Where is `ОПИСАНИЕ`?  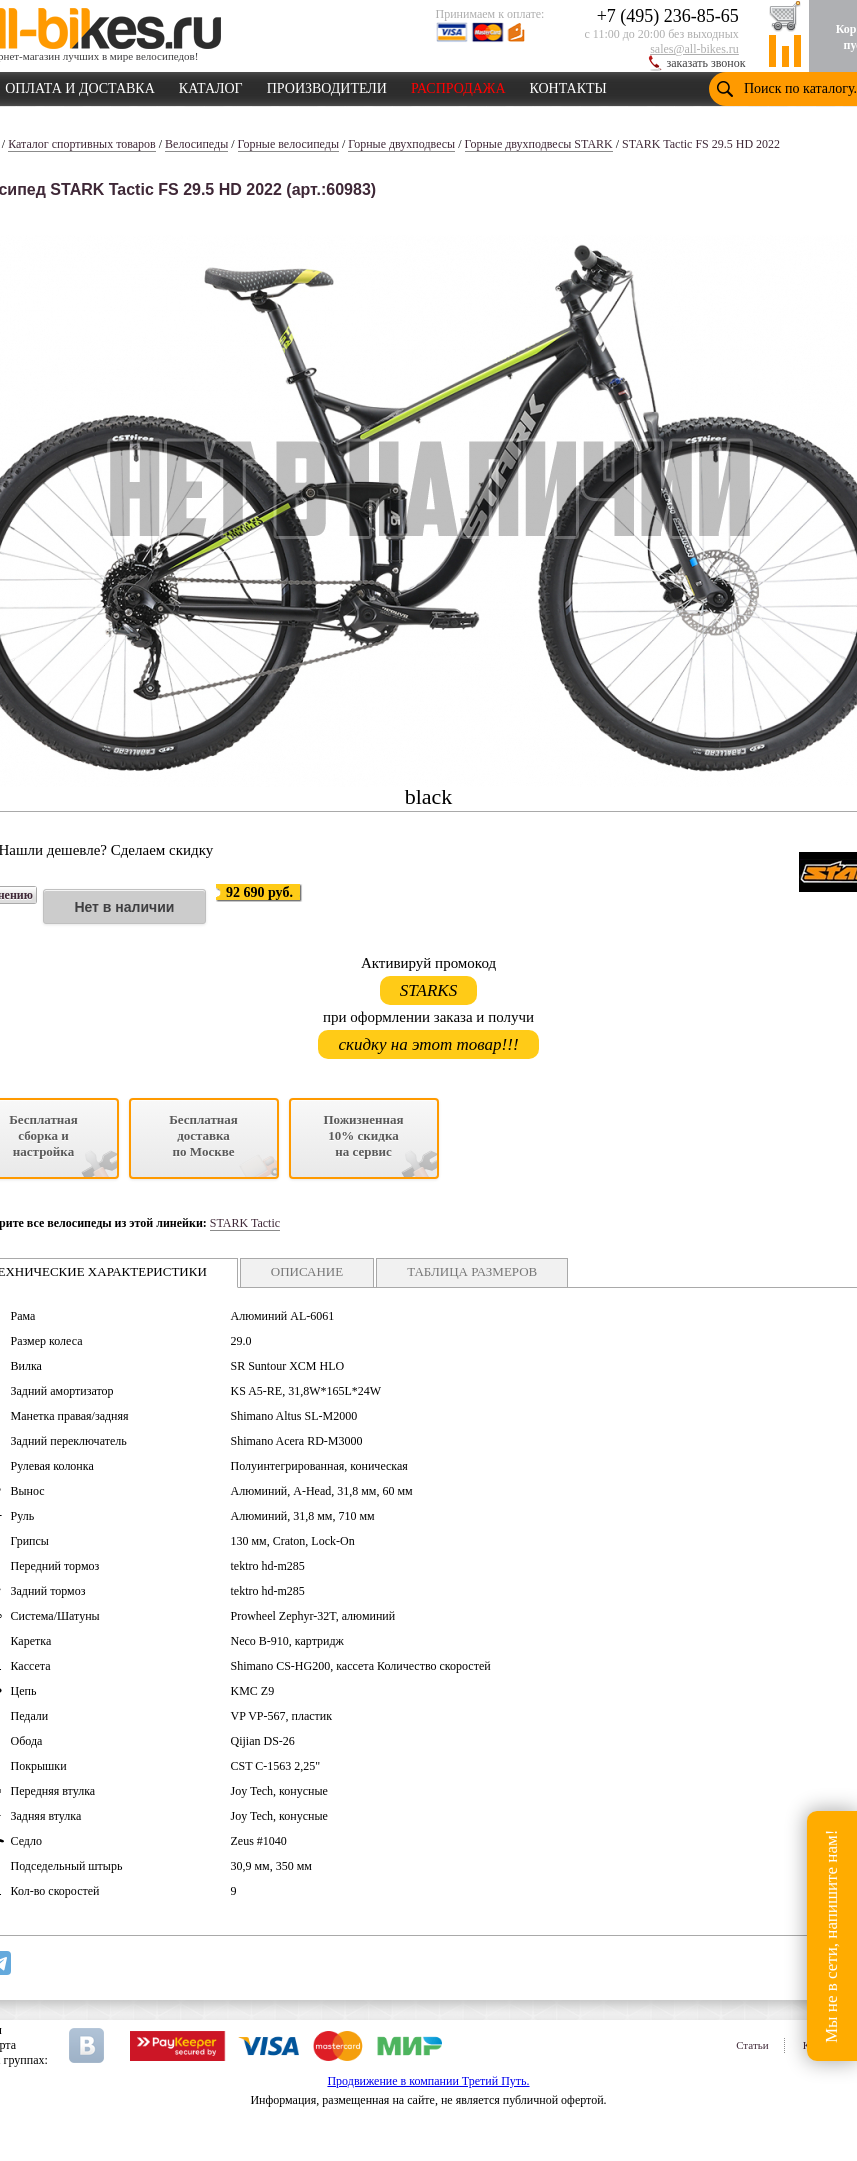 ОПИСАНИЕ is located at coordinates (307, 1271).